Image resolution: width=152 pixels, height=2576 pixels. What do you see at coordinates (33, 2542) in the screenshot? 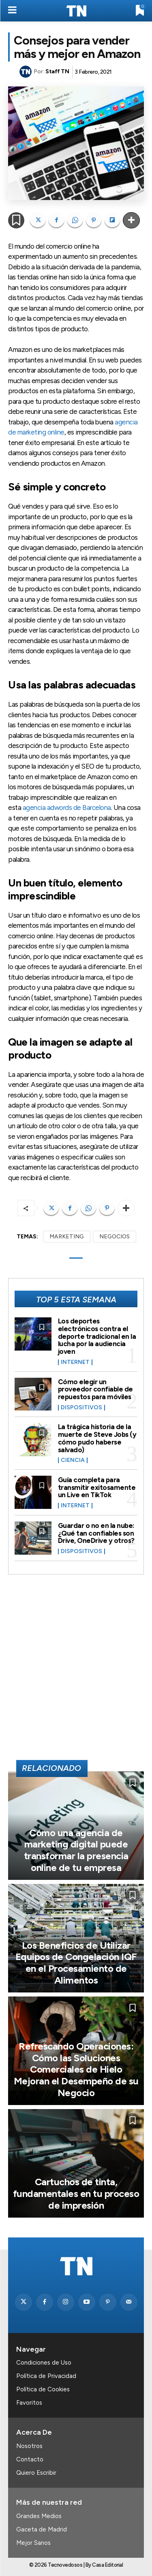
I see `Mejor Sanos` at bounding box center [33, 2542].